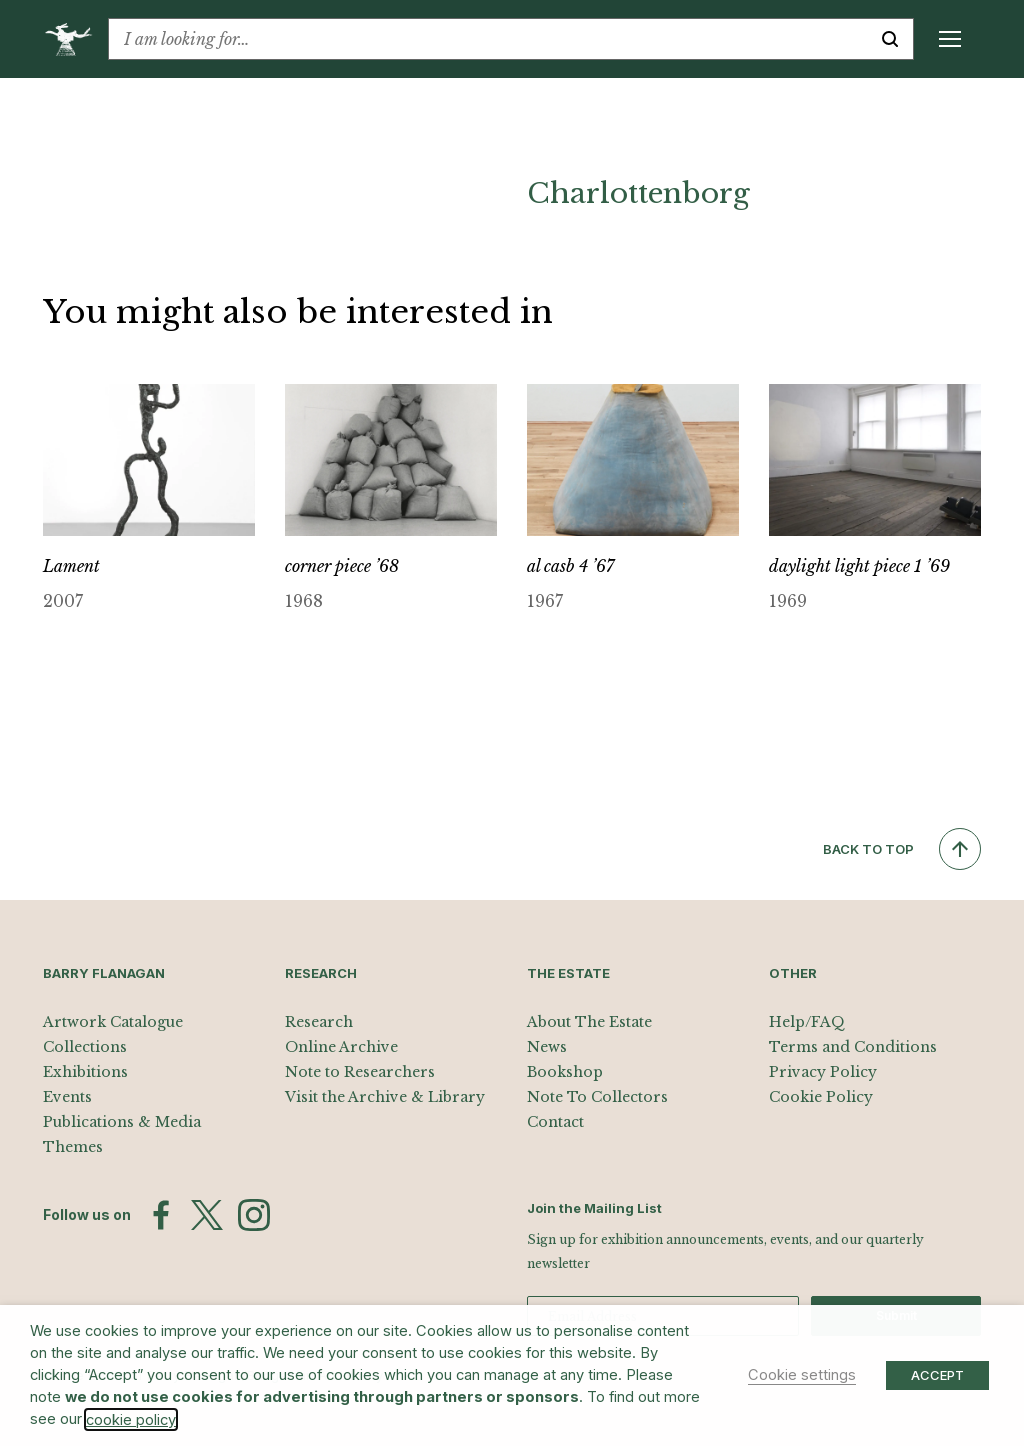  What do you see at coordinates (319, 1022) in the screenshot?
I see `Research` at bounding box center [319, 1022].